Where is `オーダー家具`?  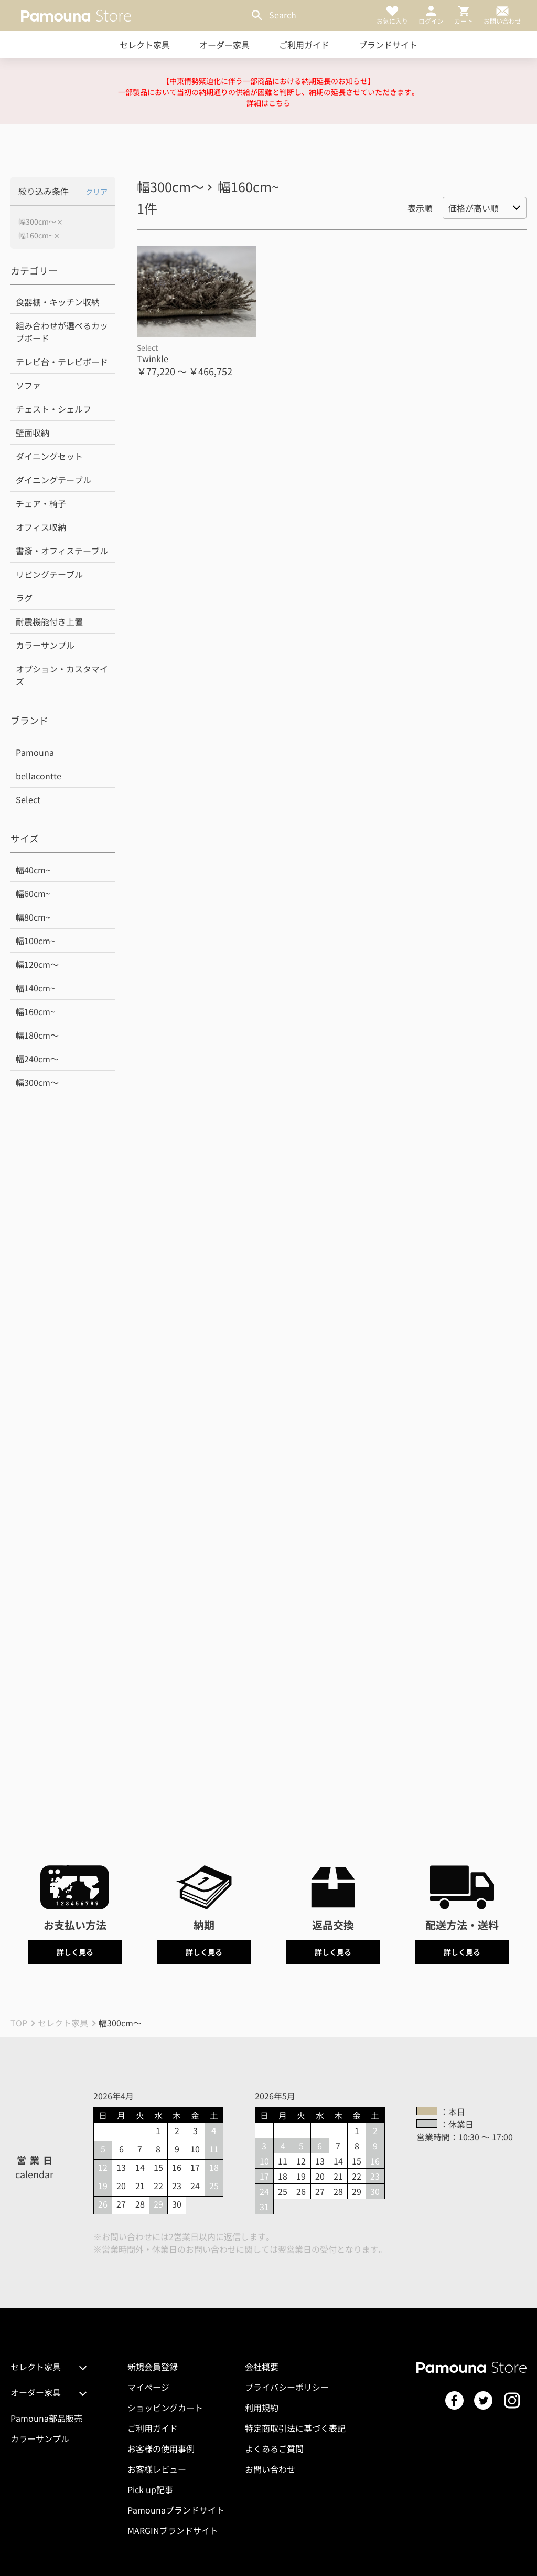
オーダー家具 is located at coordinates (224, 44).